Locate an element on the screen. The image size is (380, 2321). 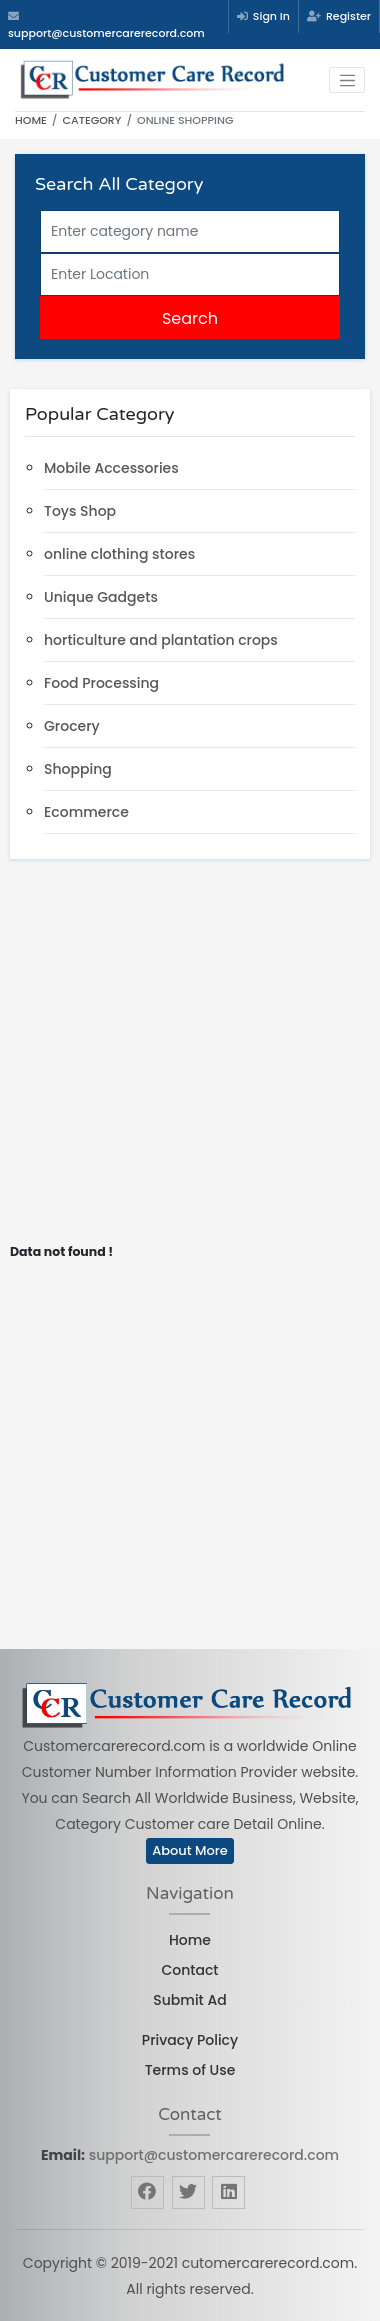
Grocery is located at coordinates (72, 726).